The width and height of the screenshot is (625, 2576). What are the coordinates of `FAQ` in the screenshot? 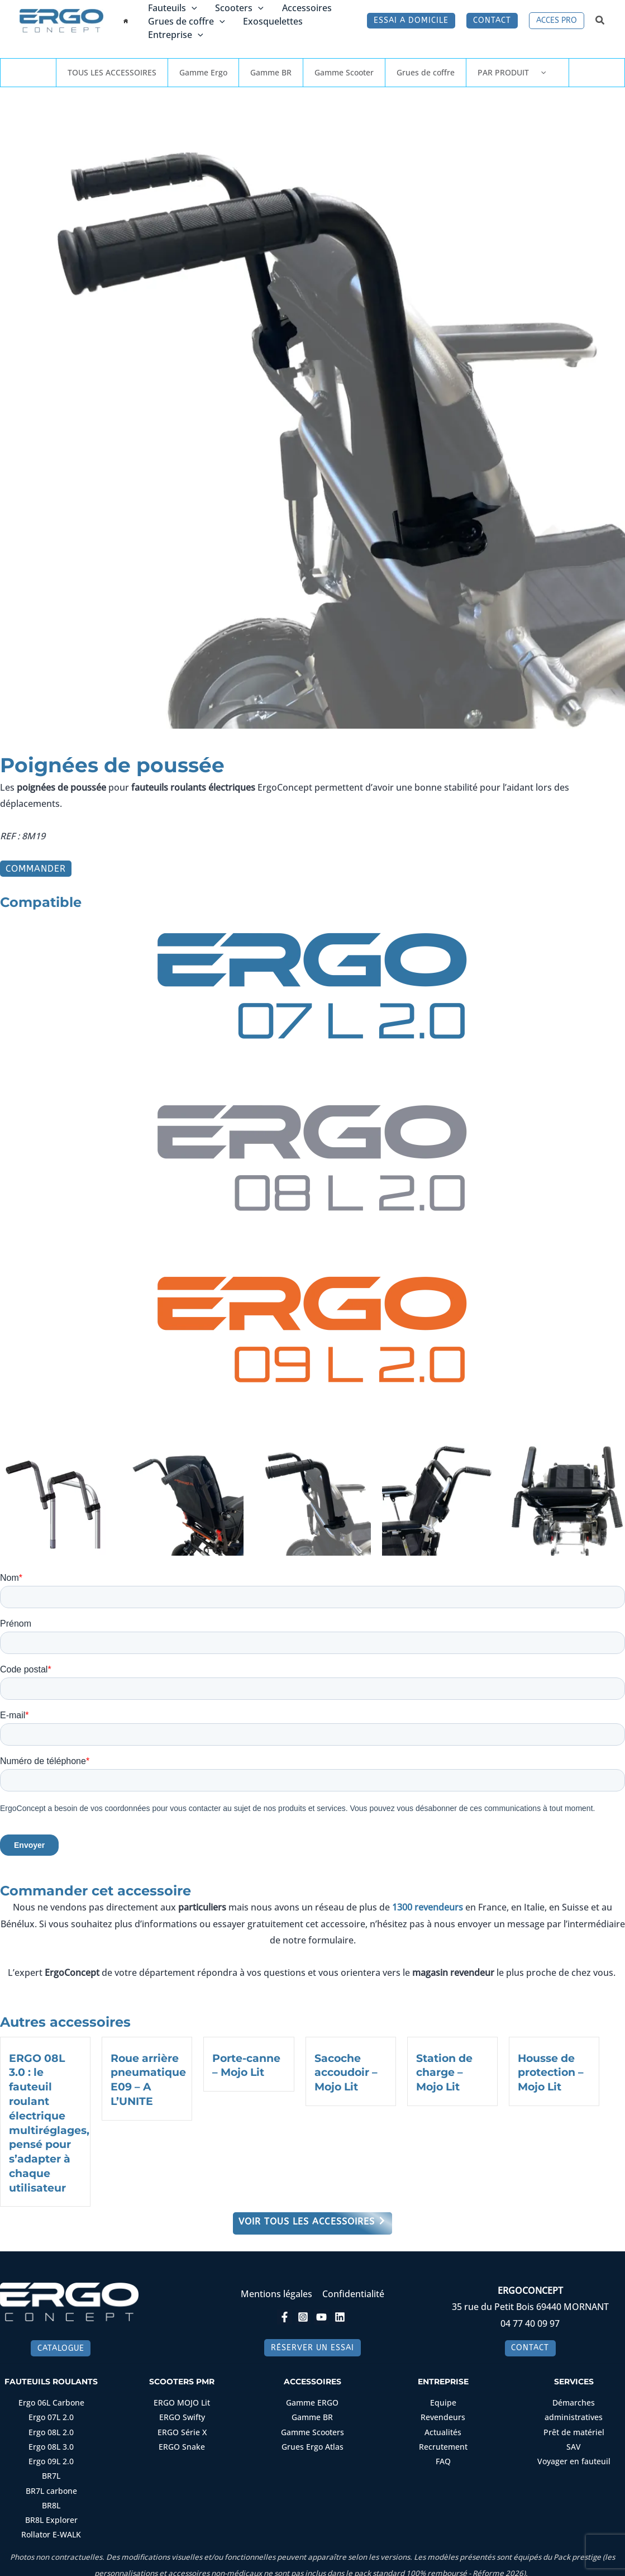 It's located at (443, 2456).